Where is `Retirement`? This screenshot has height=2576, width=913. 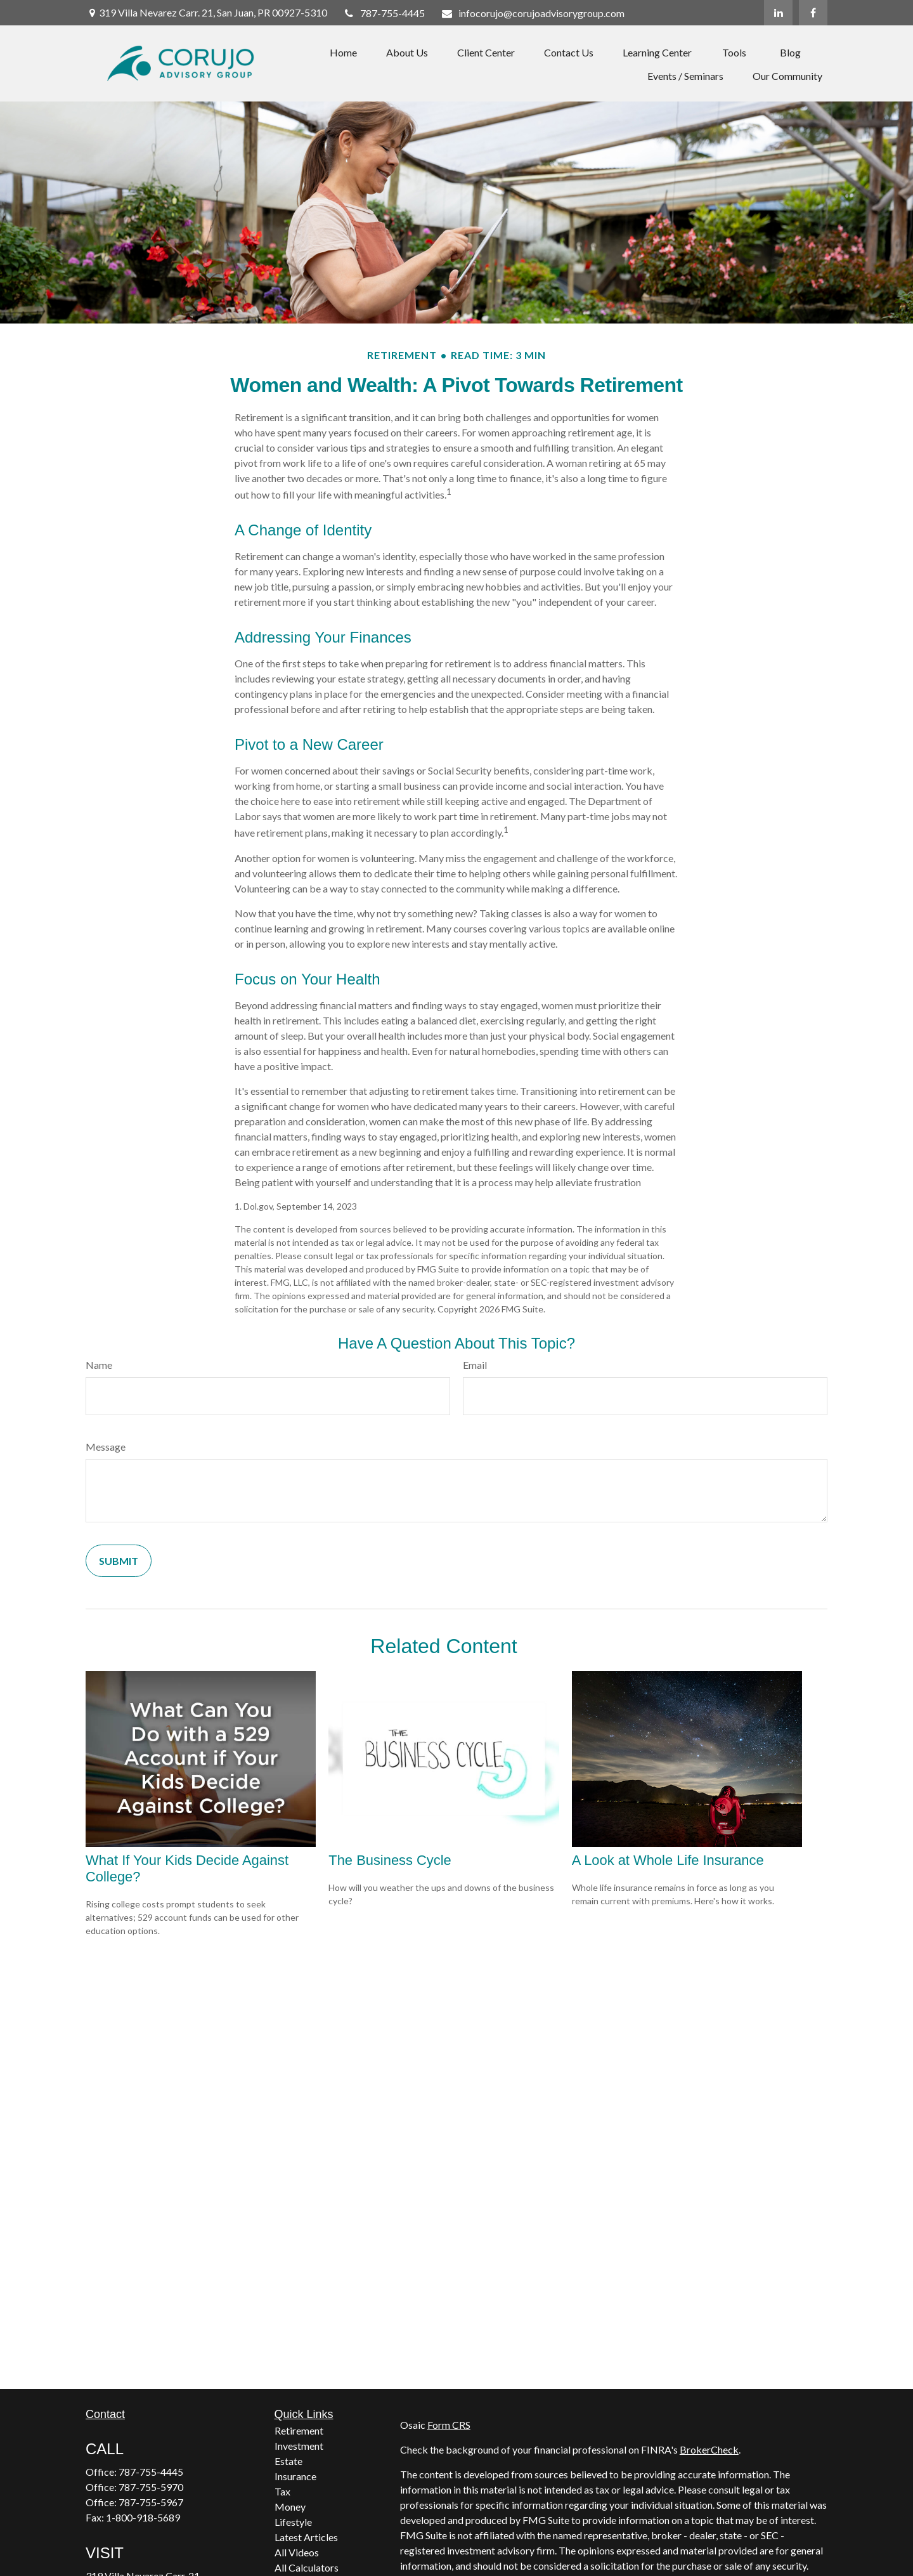 Retirement is located at coordinates (299, 2430).